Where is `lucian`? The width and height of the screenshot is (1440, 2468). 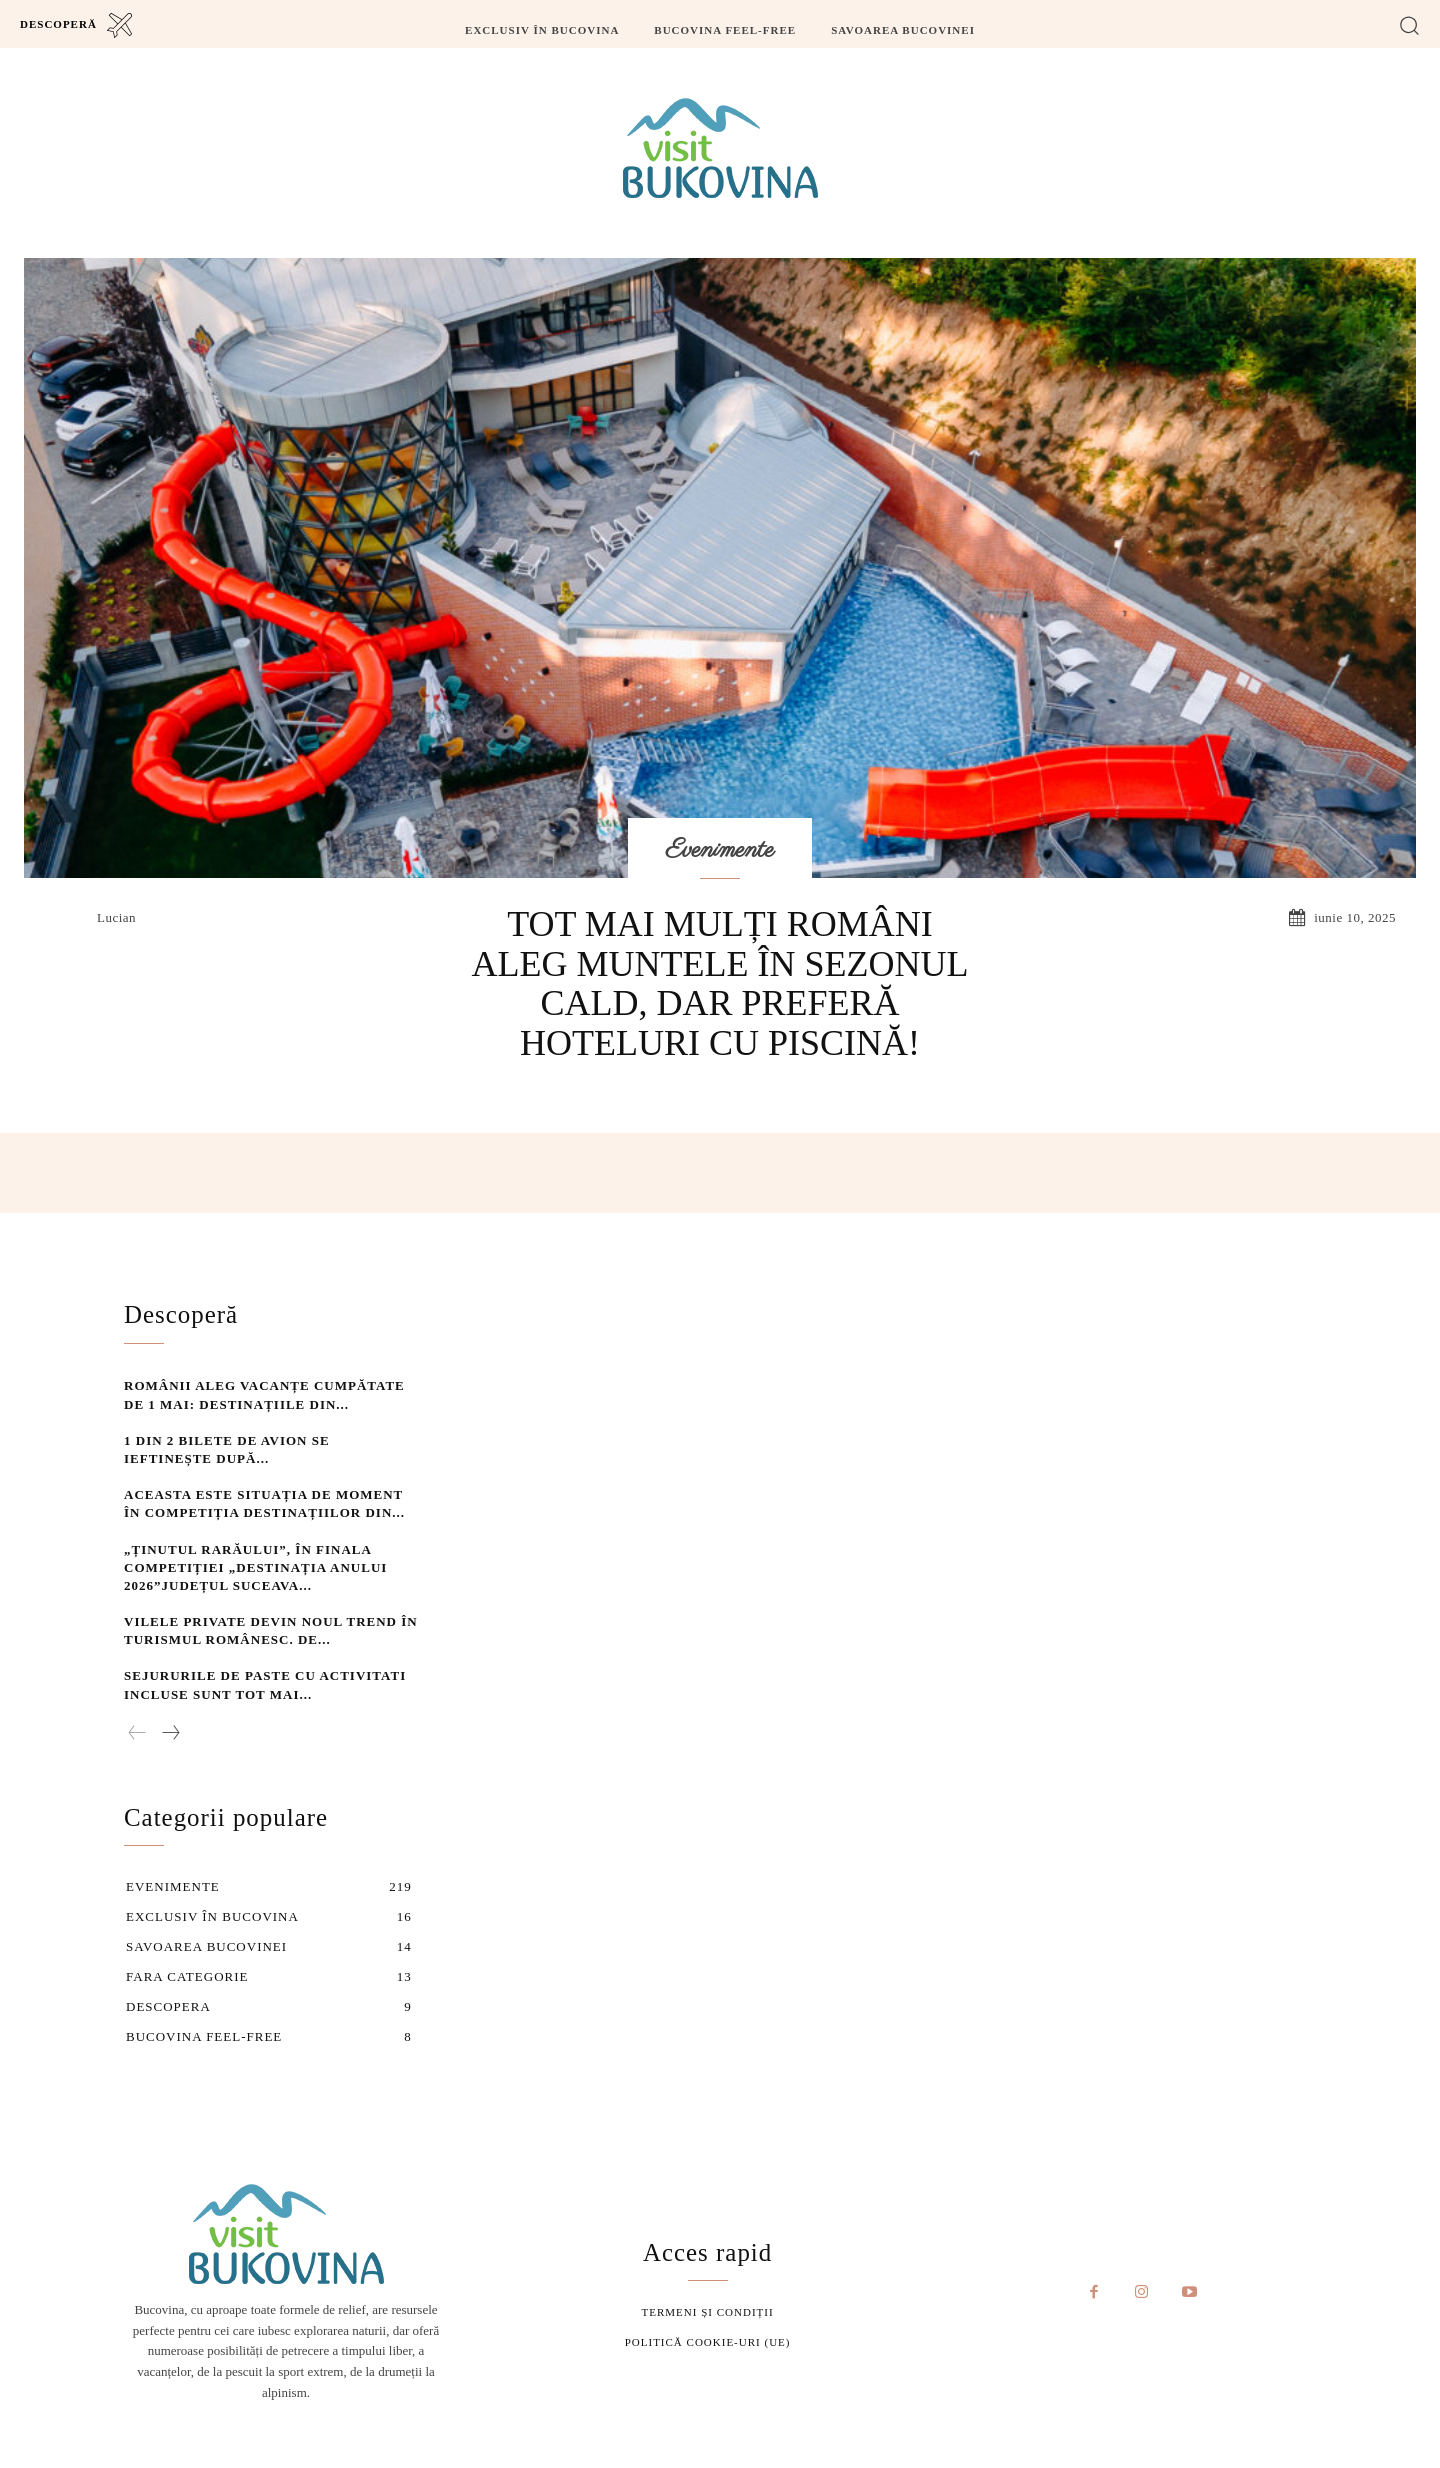 lucian is located at coordinates (116, 917).